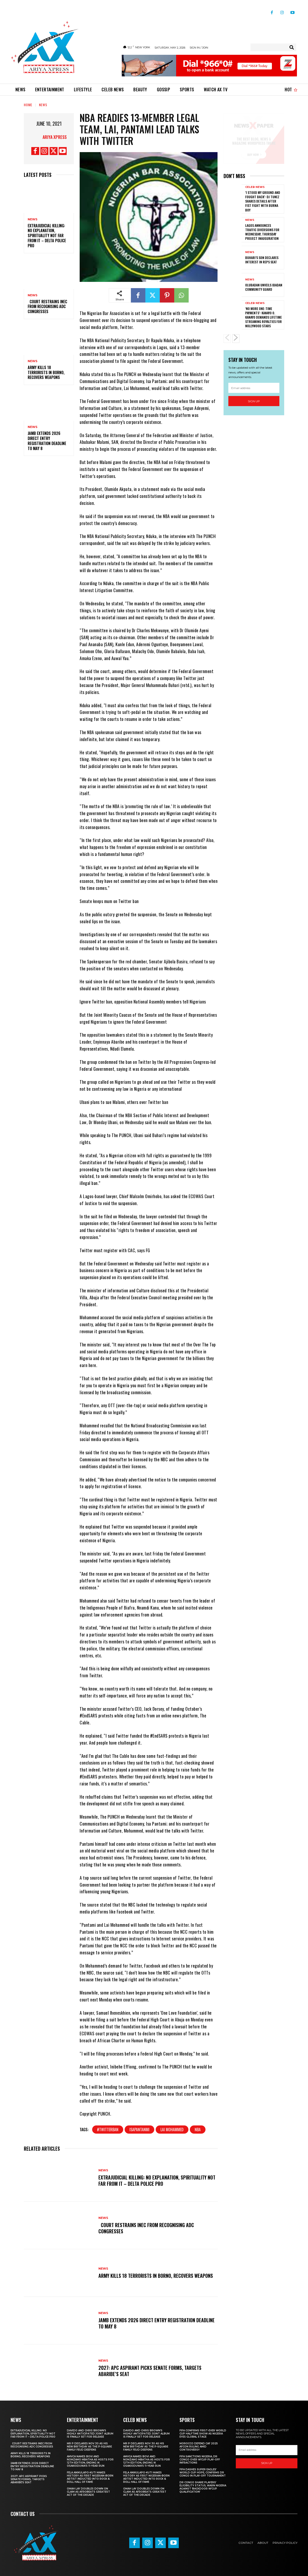 This screenshot has height=2576, width=308. Describe the element at coordinates (227, 338) in the screenshot. I see `[prev-page]` at that location.